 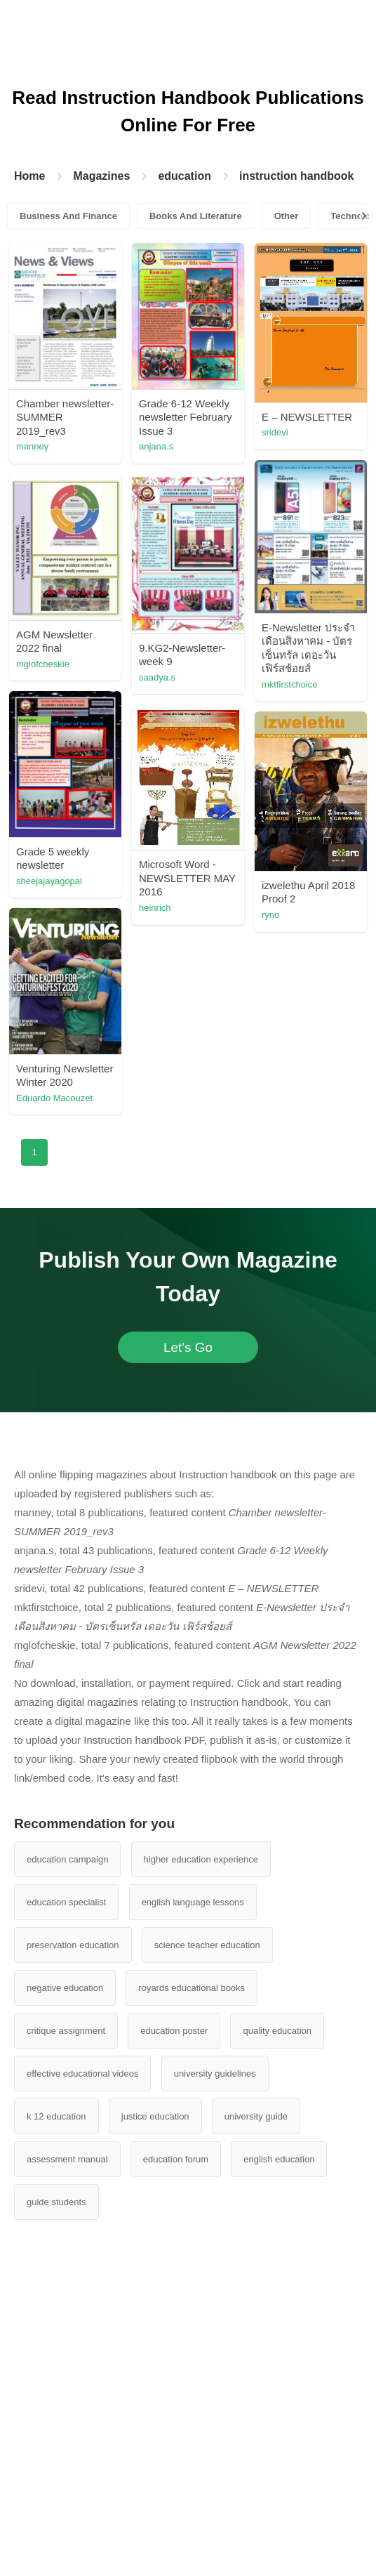 I want to click on negative education, so click(x=65, y=1988).